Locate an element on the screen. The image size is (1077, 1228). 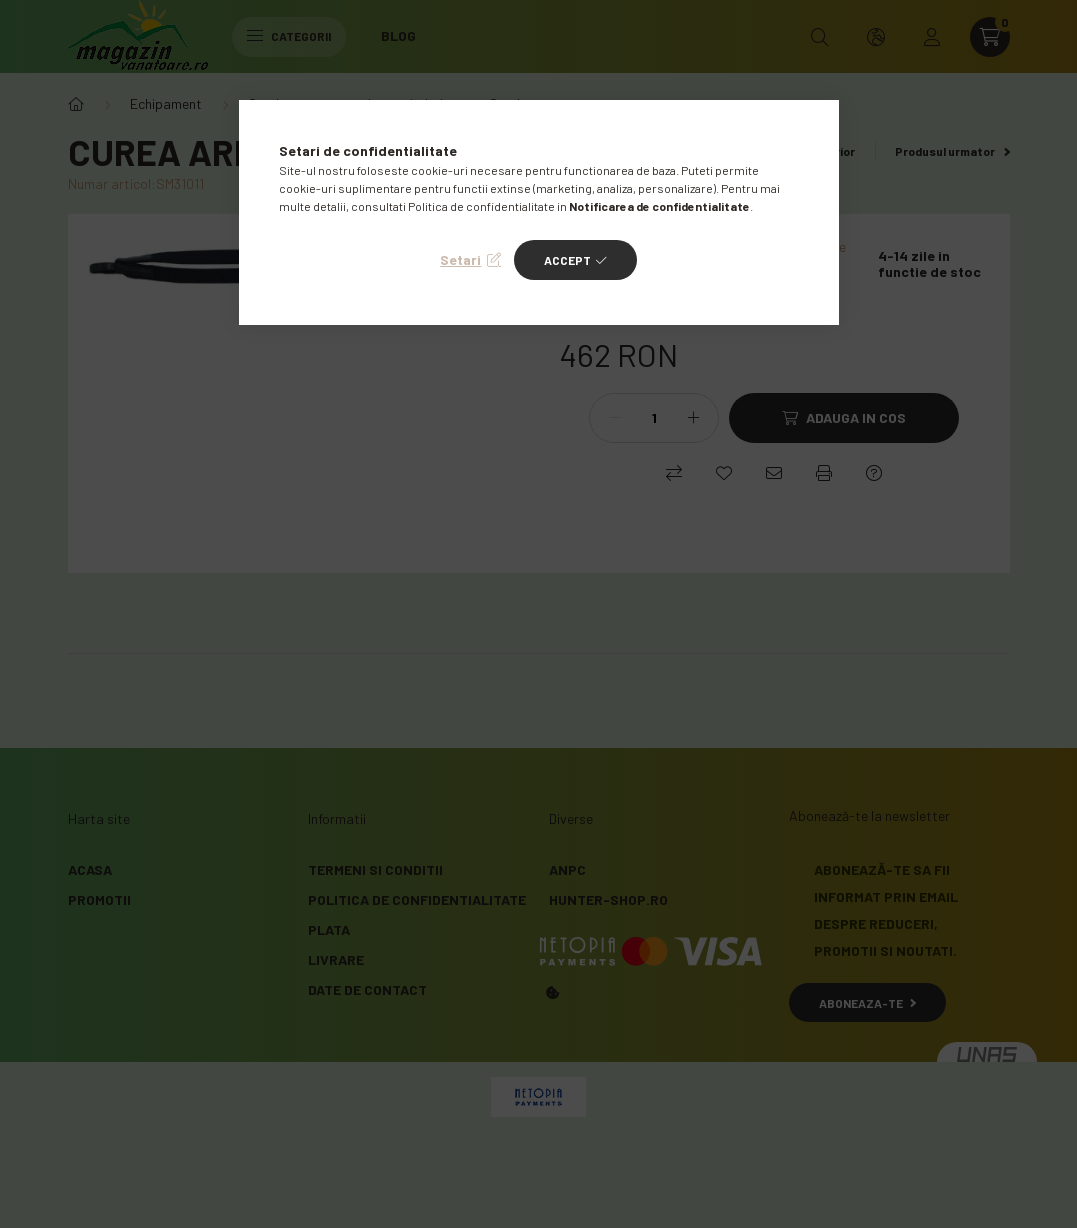
Accept is located at coordinates (567, 260).